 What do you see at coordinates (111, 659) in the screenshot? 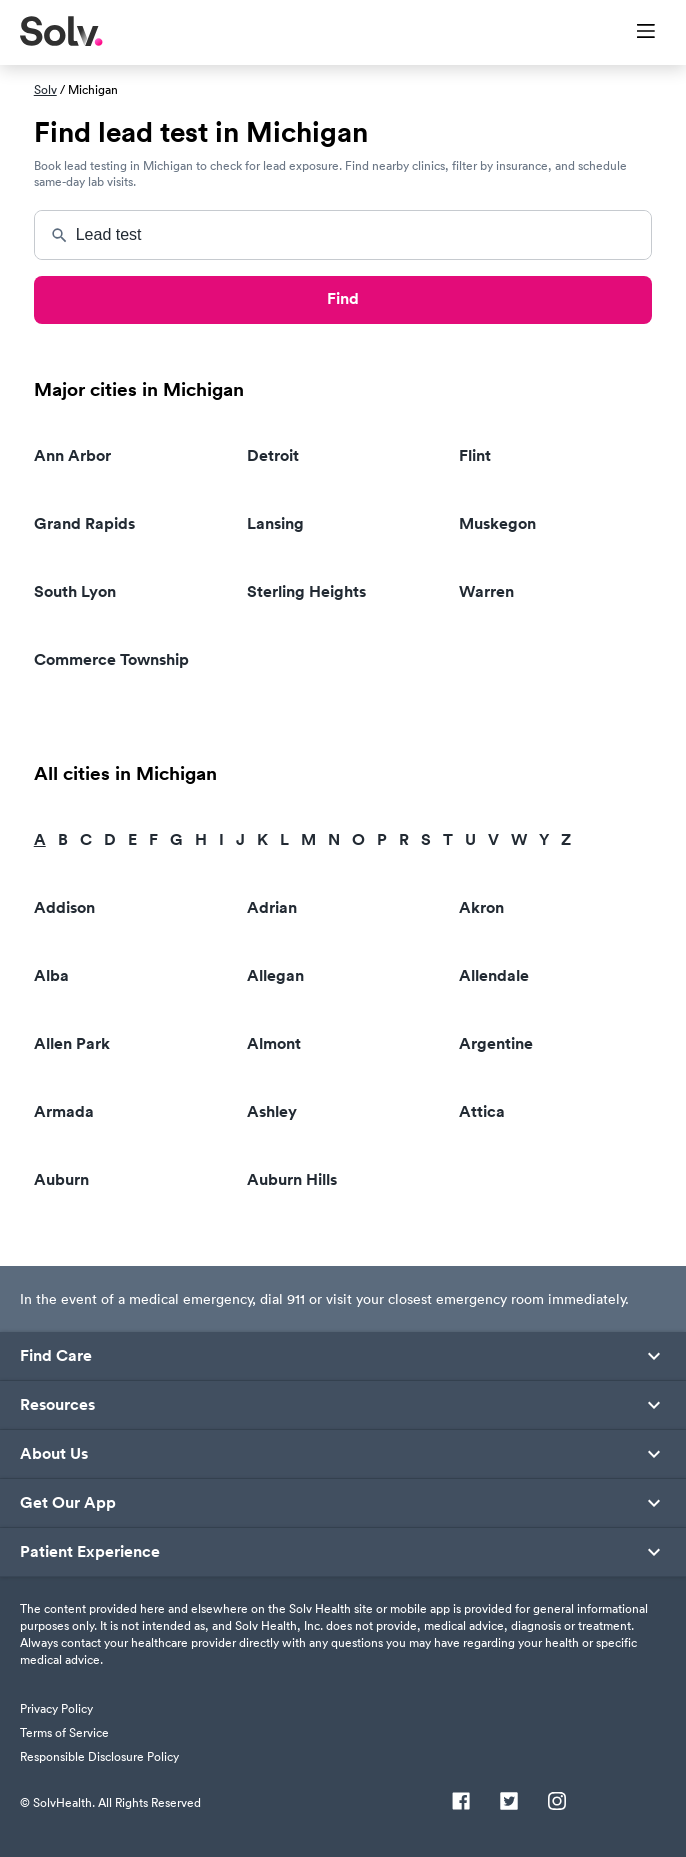
I see `Commerce Township` at bounding box center [111, 659].